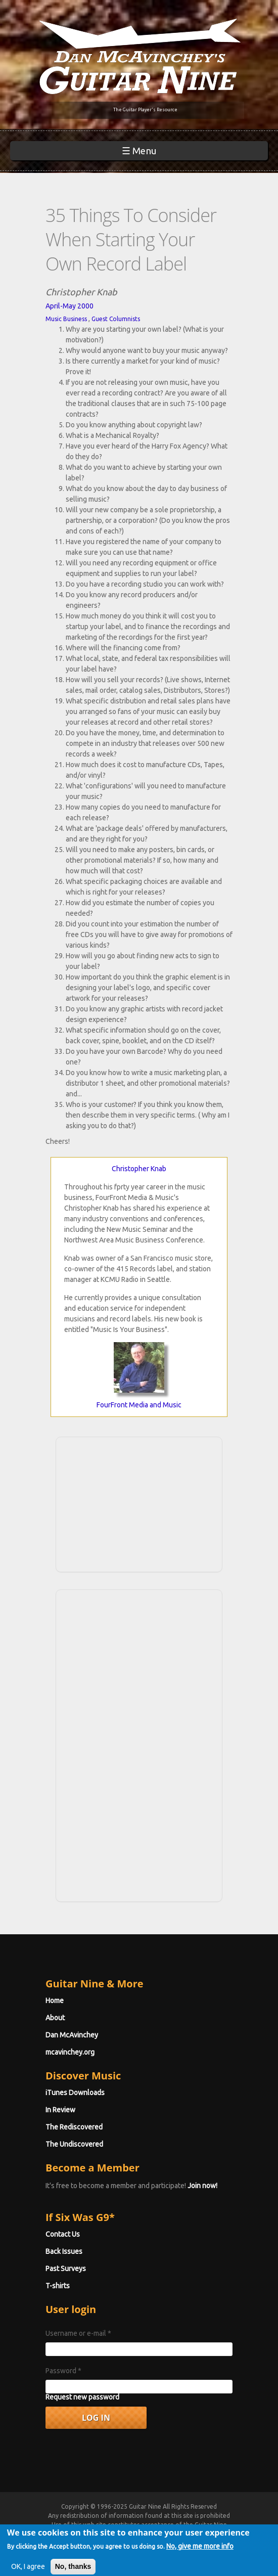  What do you see at coordinates (54, 2000) in the screenshot?
I see `Home` at bounding box center [54, 2000].